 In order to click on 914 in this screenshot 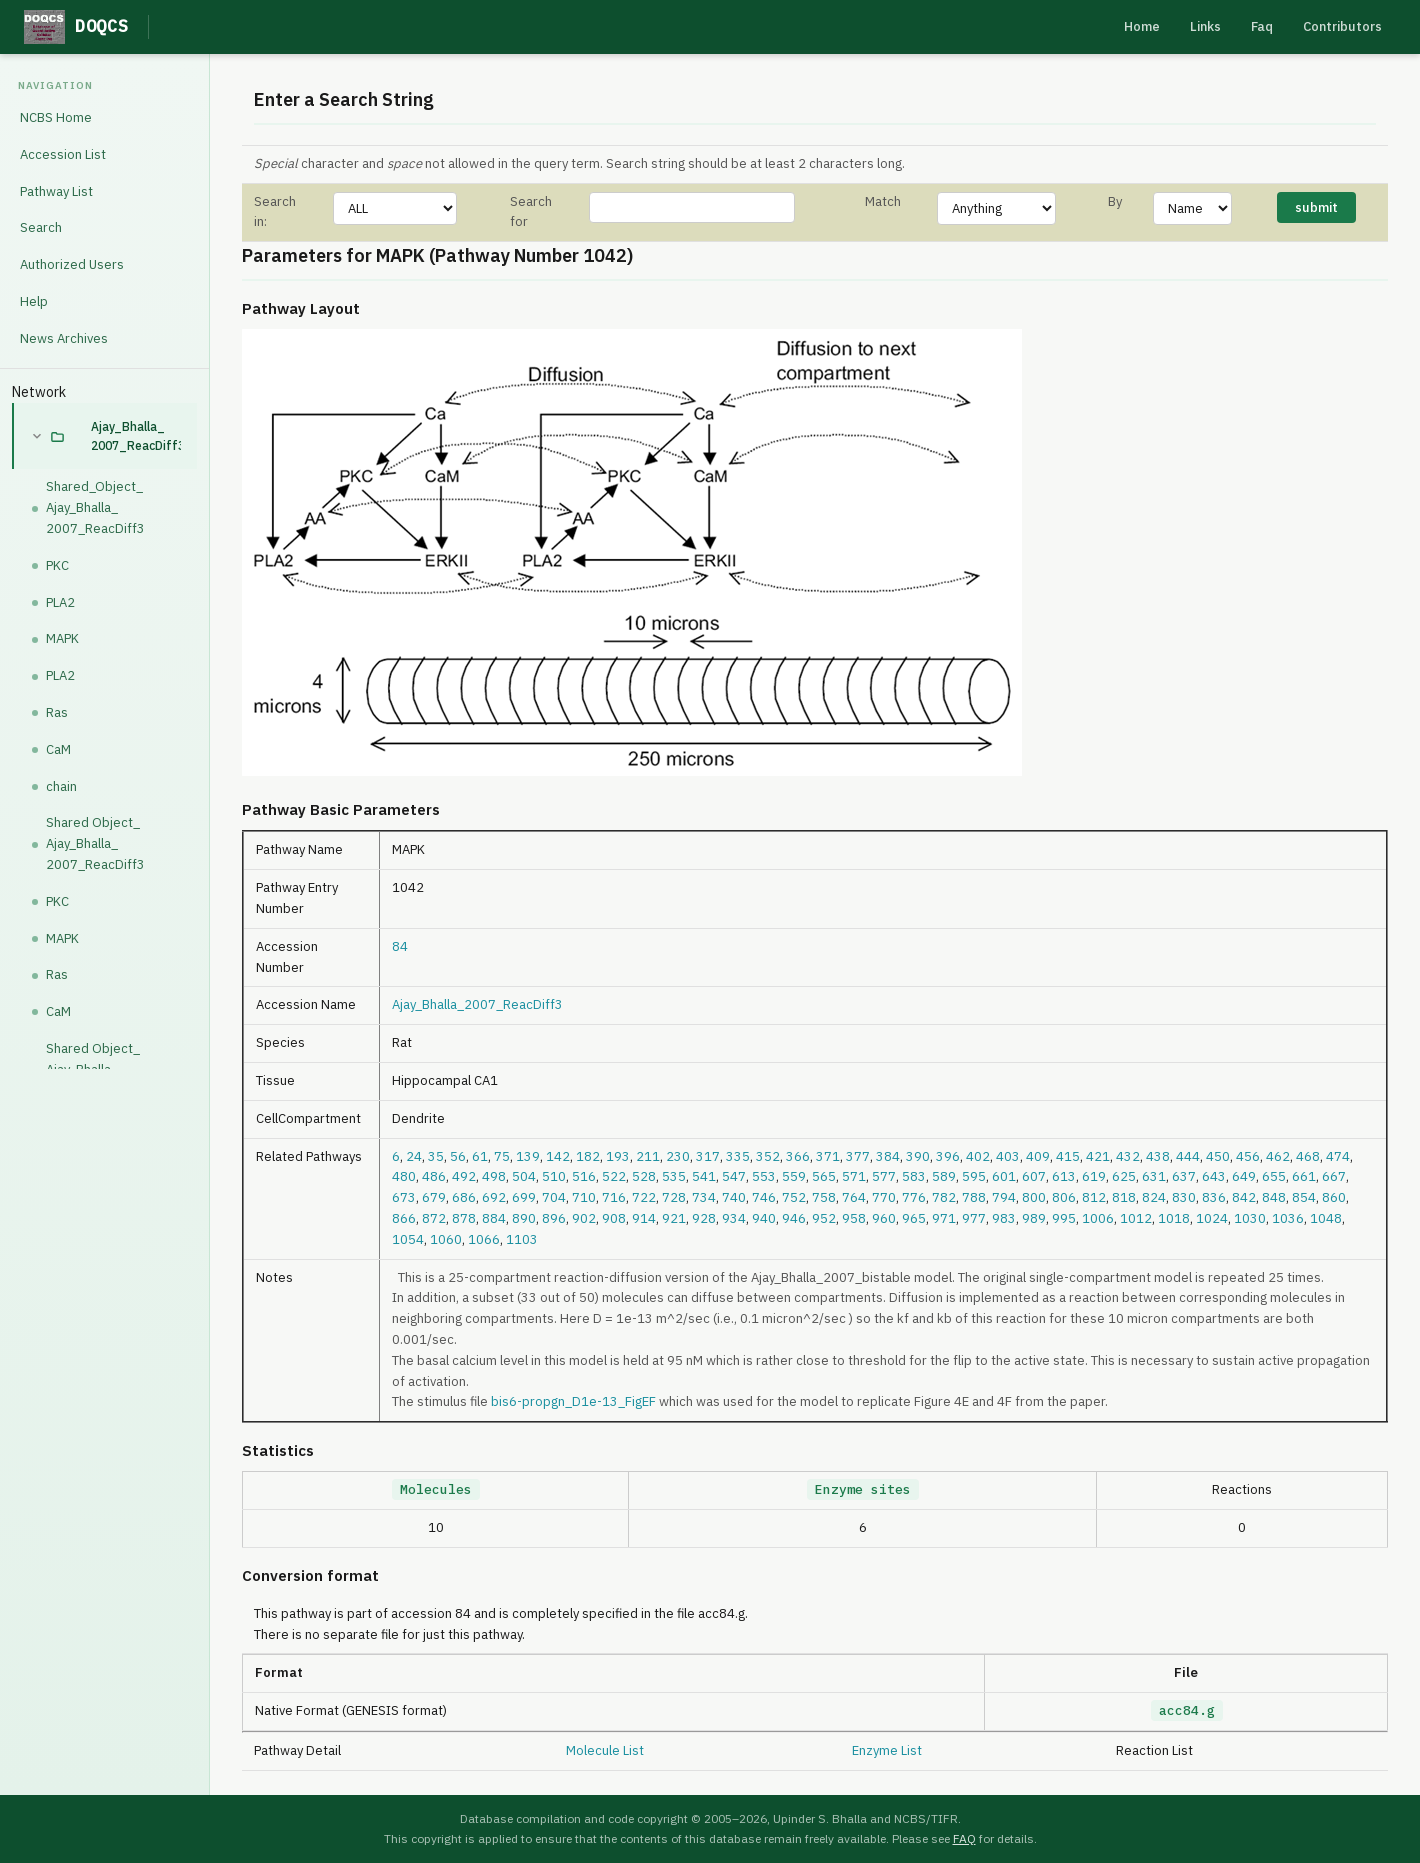, I will do `click(644, 1218)`.